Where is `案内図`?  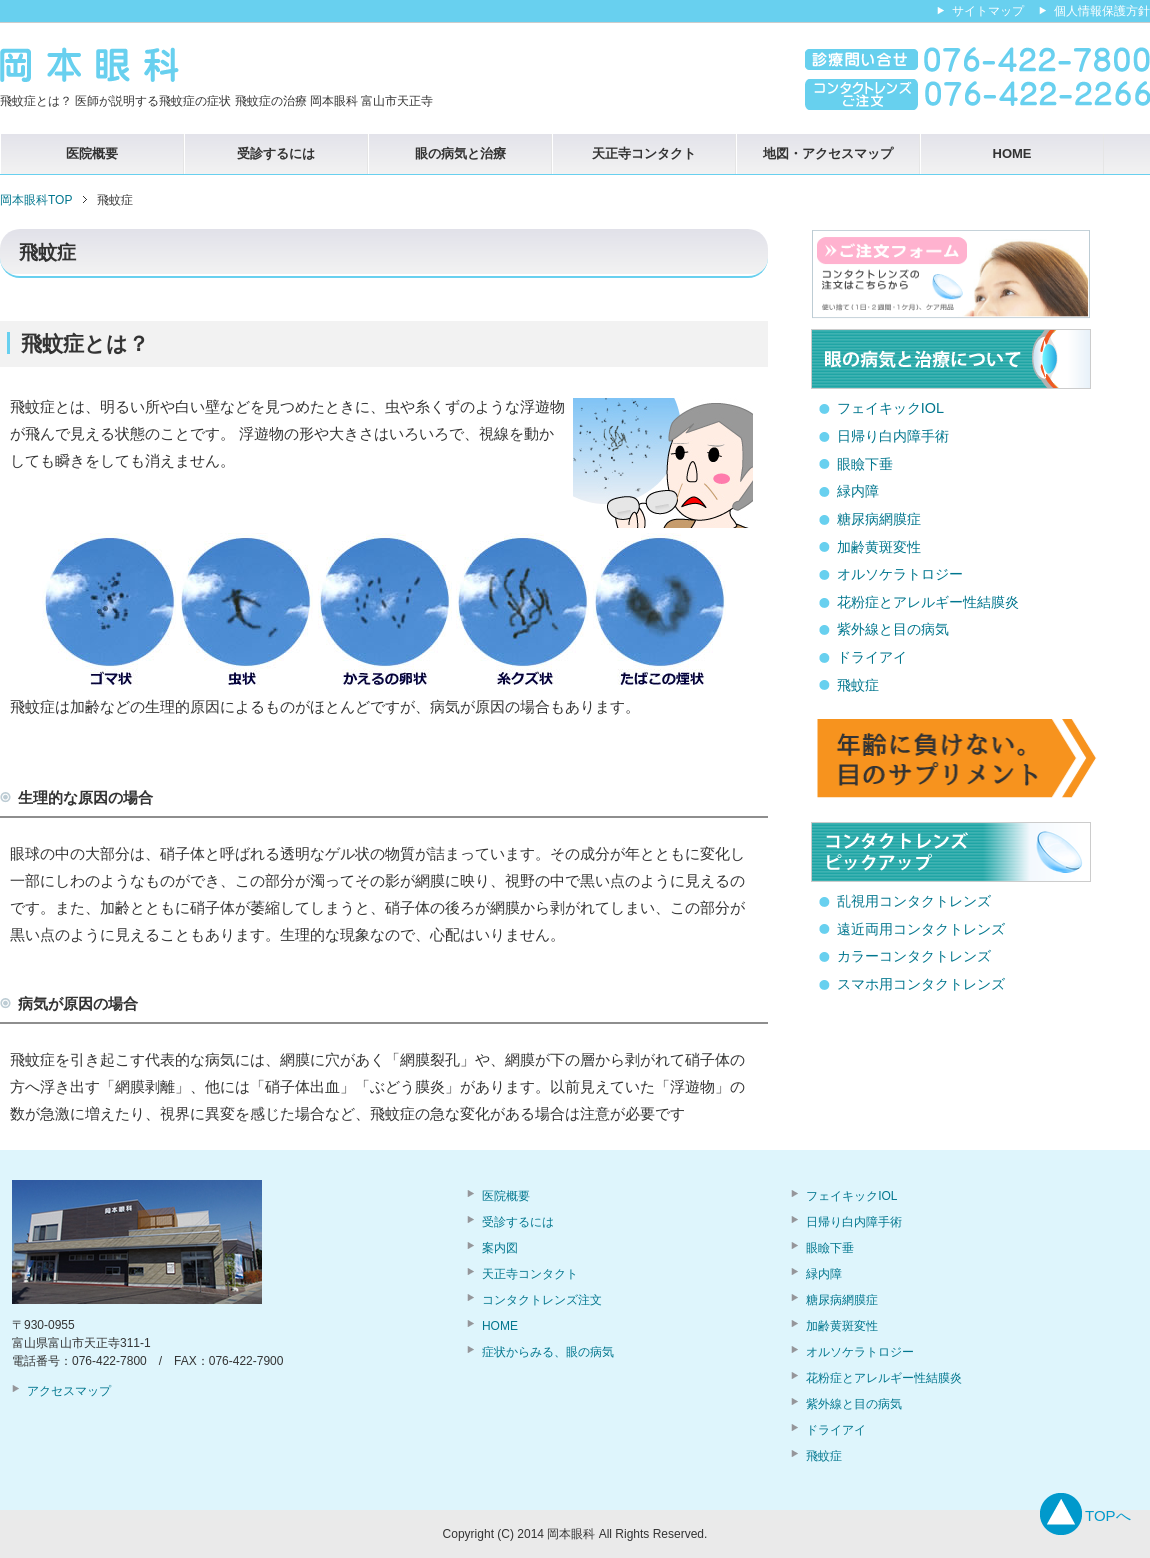 案内図 is located at coordinates (500, 1248).